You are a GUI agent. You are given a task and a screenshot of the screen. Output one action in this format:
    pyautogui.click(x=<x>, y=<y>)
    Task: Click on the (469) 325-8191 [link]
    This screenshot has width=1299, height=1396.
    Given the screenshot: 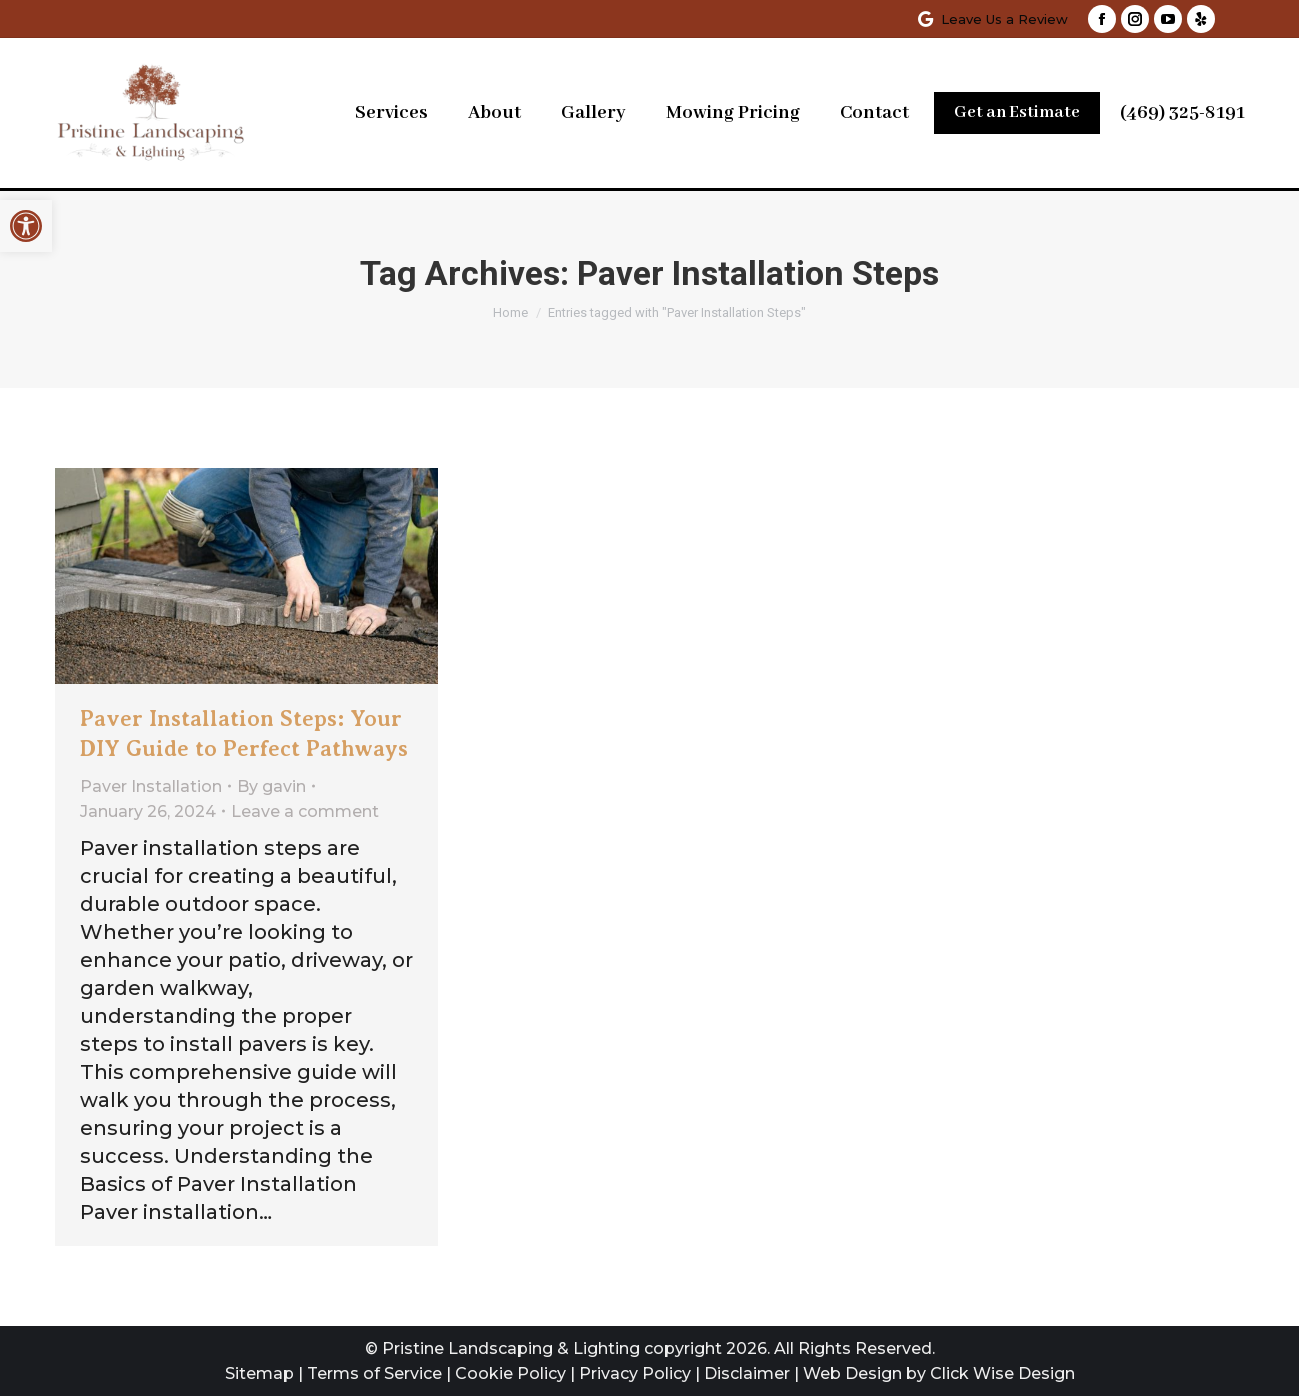 What is the action you would take?
    pyautogui.click(x=1182, y=113)
    